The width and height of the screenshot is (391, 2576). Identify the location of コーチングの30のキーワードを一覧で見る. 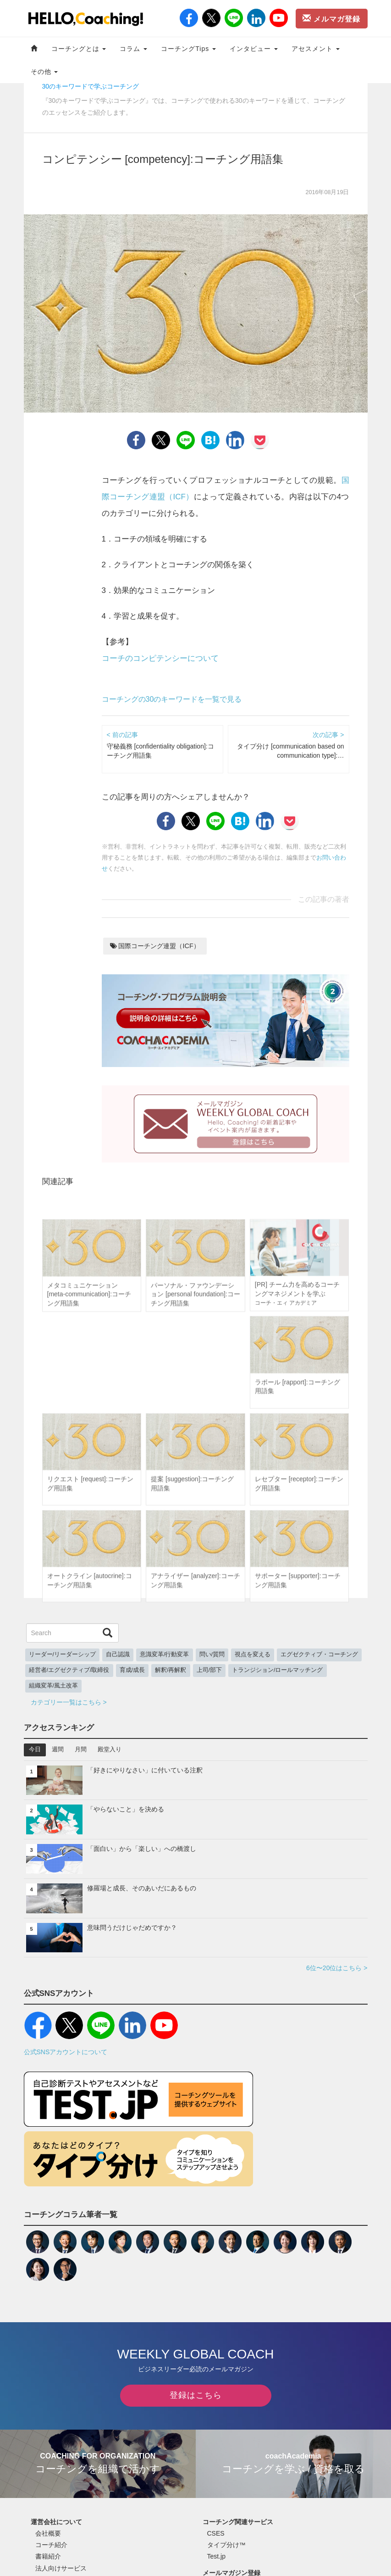
(172, 699).